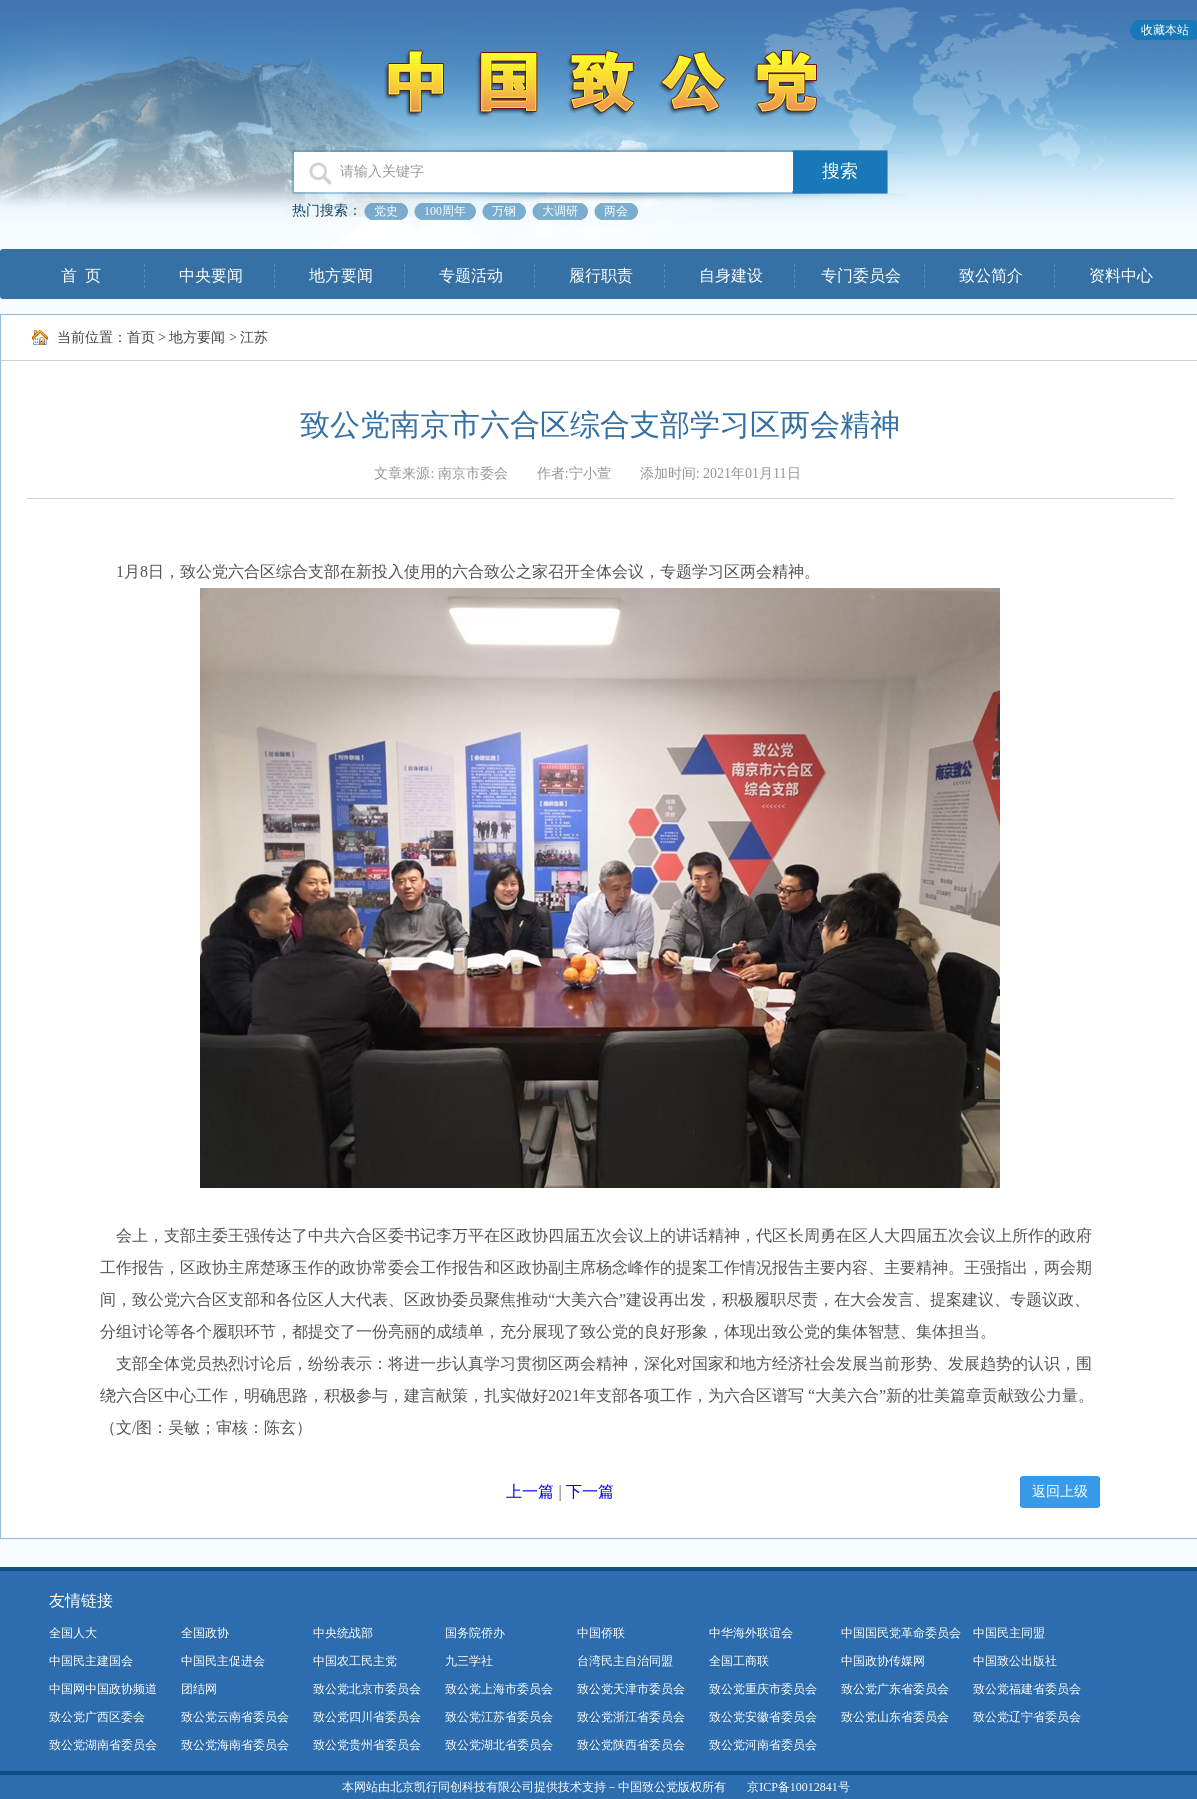  What do you see at coordinates (883, 1661) in the screenshot?
I see `中国政协传媒网` at bounding box center [883, 1661].